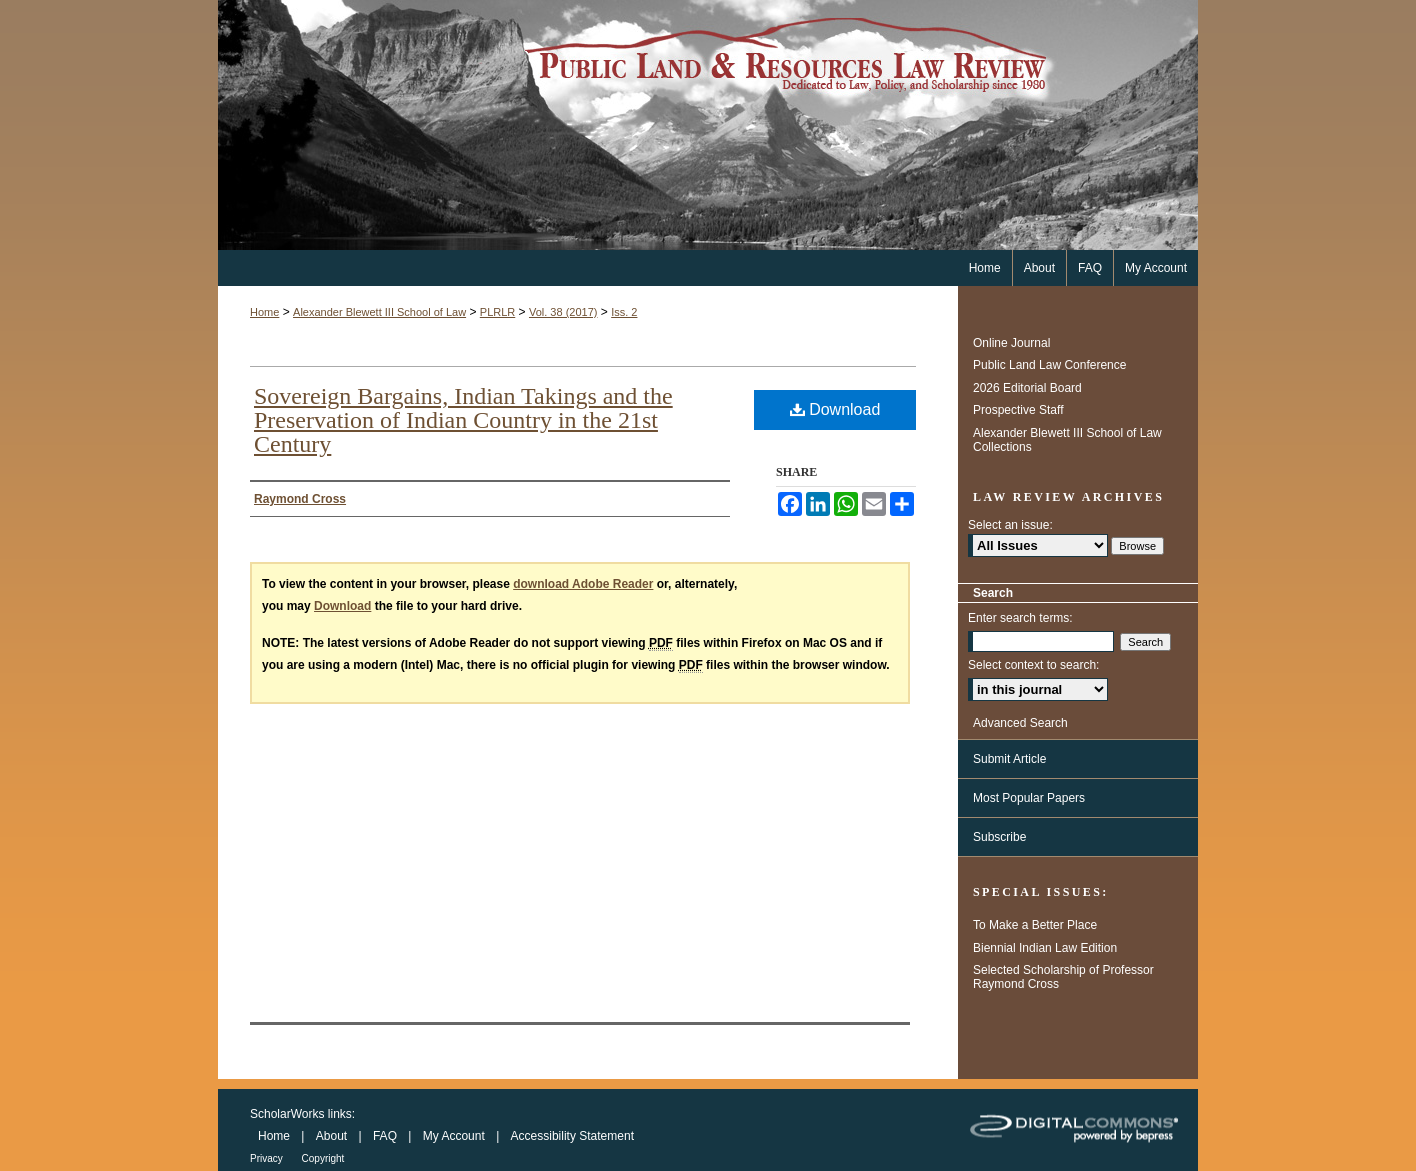 The height and width of the screenshot is (1171, 1416). What do you see at coordinates (1035, 925) in the screenshot?
I see `To Make a Better Place` at bounding box center [1035, 925].